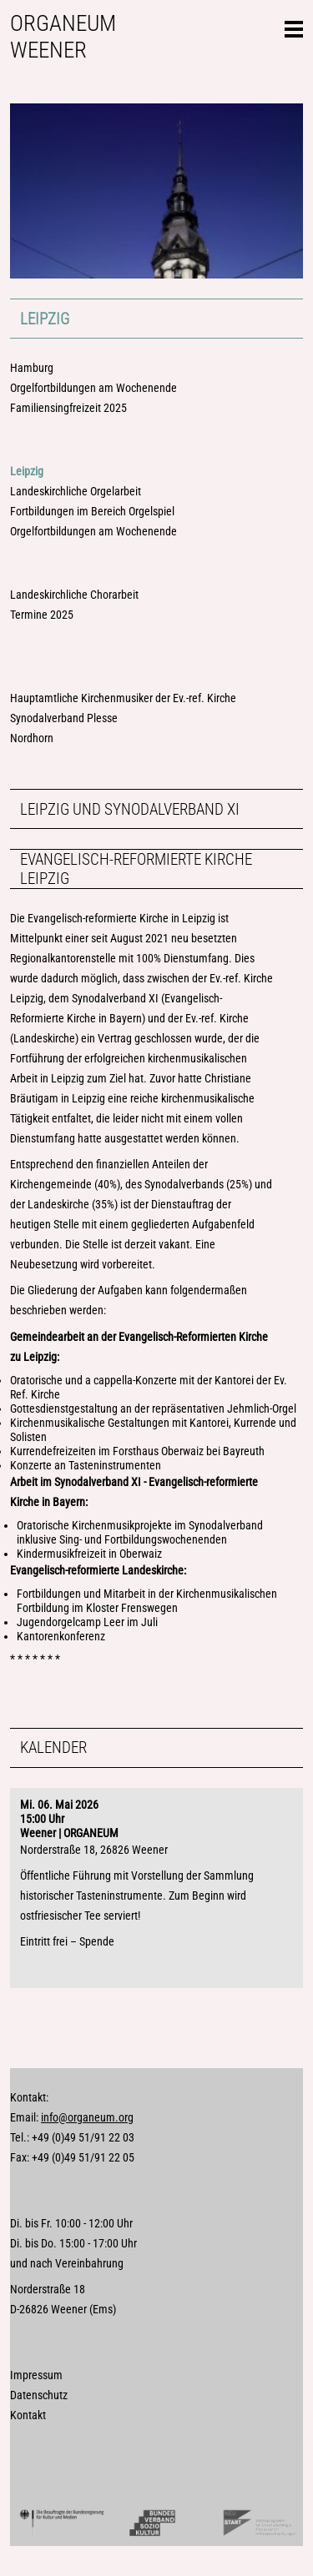 This screenshot has width=313, height=2576. Describe the element at coordinates (36, 2375) in the screenshot. I see `Impressum` at that location.